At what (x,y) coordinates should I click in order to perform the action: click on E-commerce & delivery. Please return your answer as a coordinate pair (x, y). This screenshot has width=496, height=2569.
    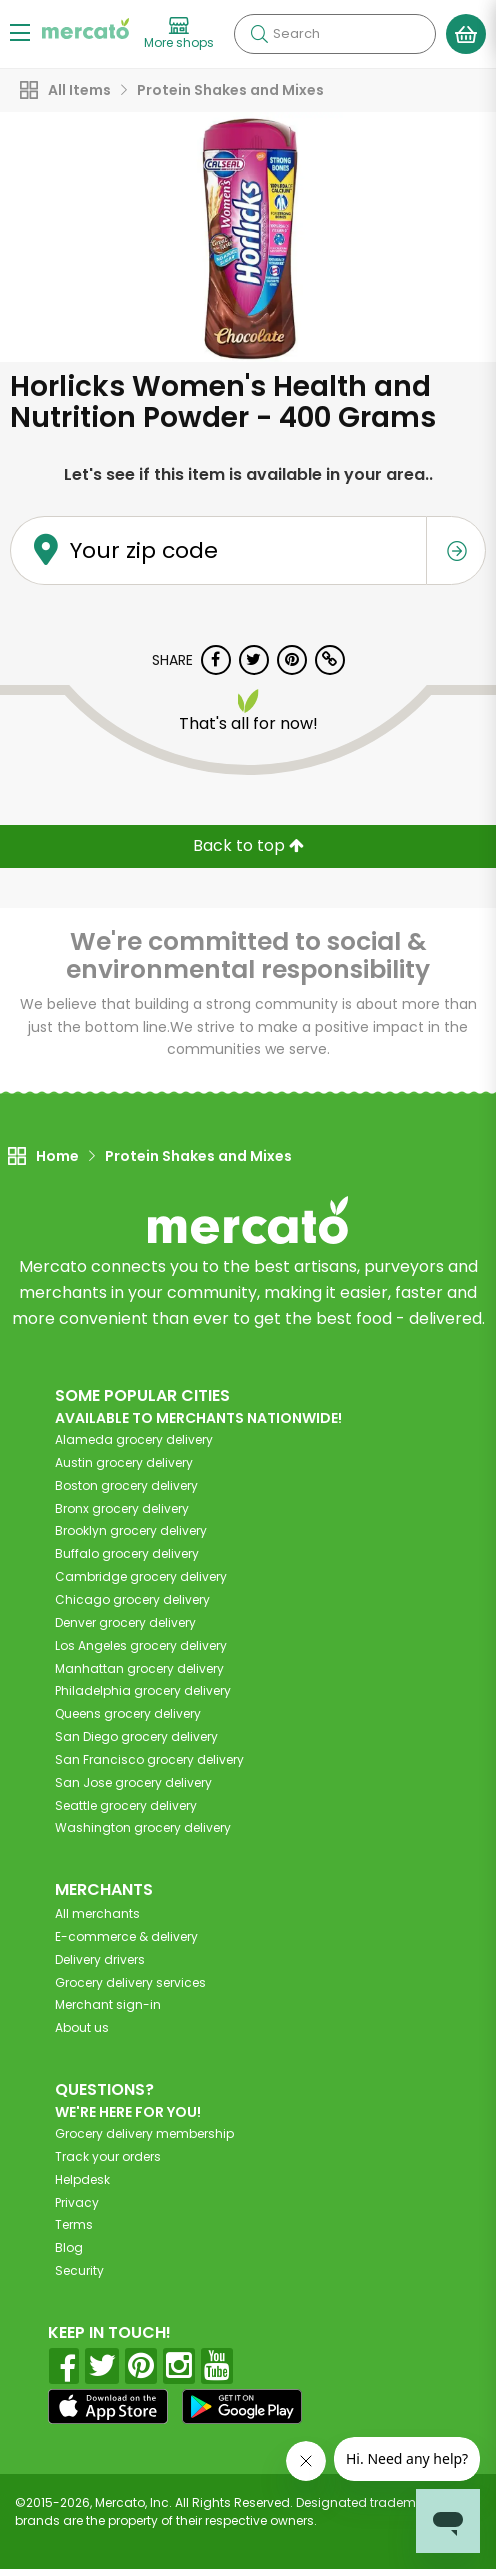
    Looking at the image, I should click on (126, 1936).